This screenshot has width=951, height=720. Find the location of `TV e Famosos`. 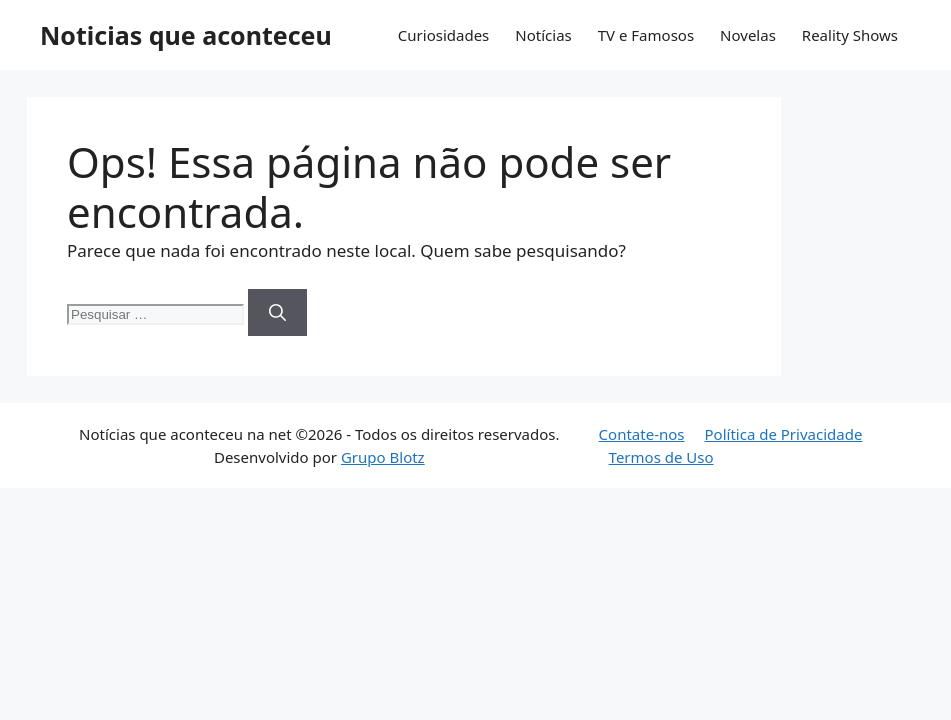

TV e Famosos is located at coordinates (646, 35).